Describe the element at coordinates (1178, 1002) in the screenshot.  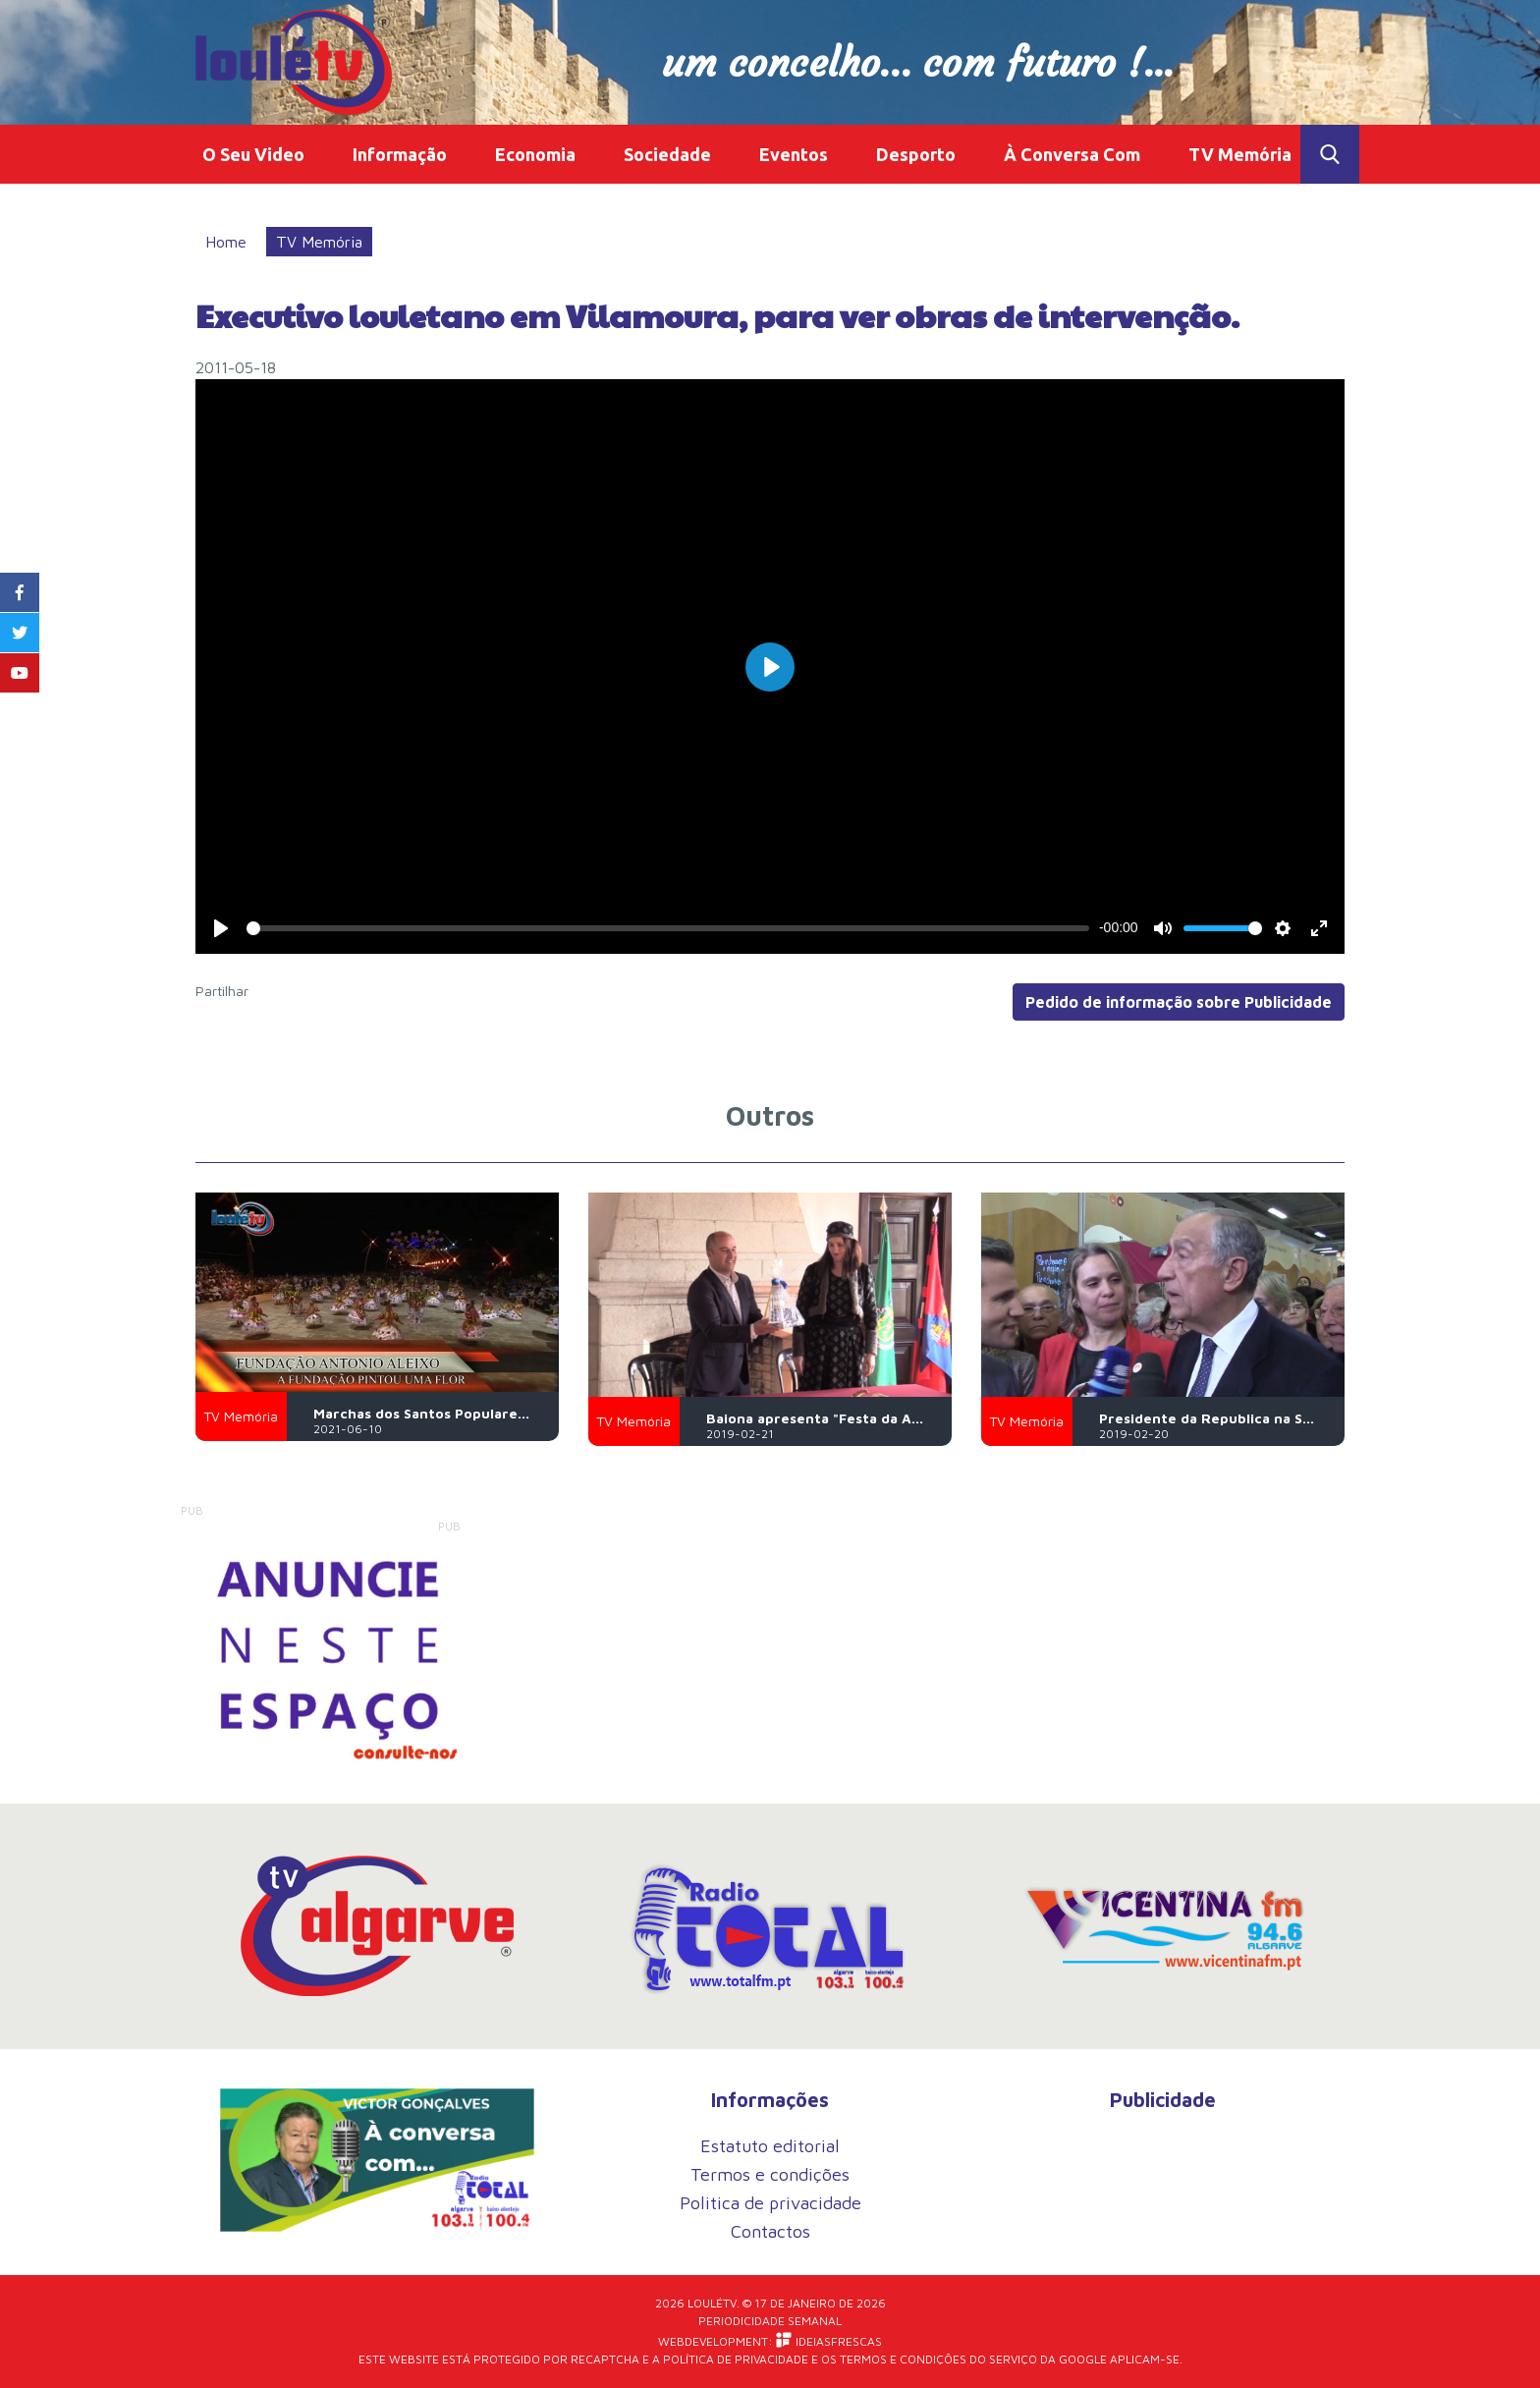
I see `Pedido de informação sobre Publicidade` at that location.